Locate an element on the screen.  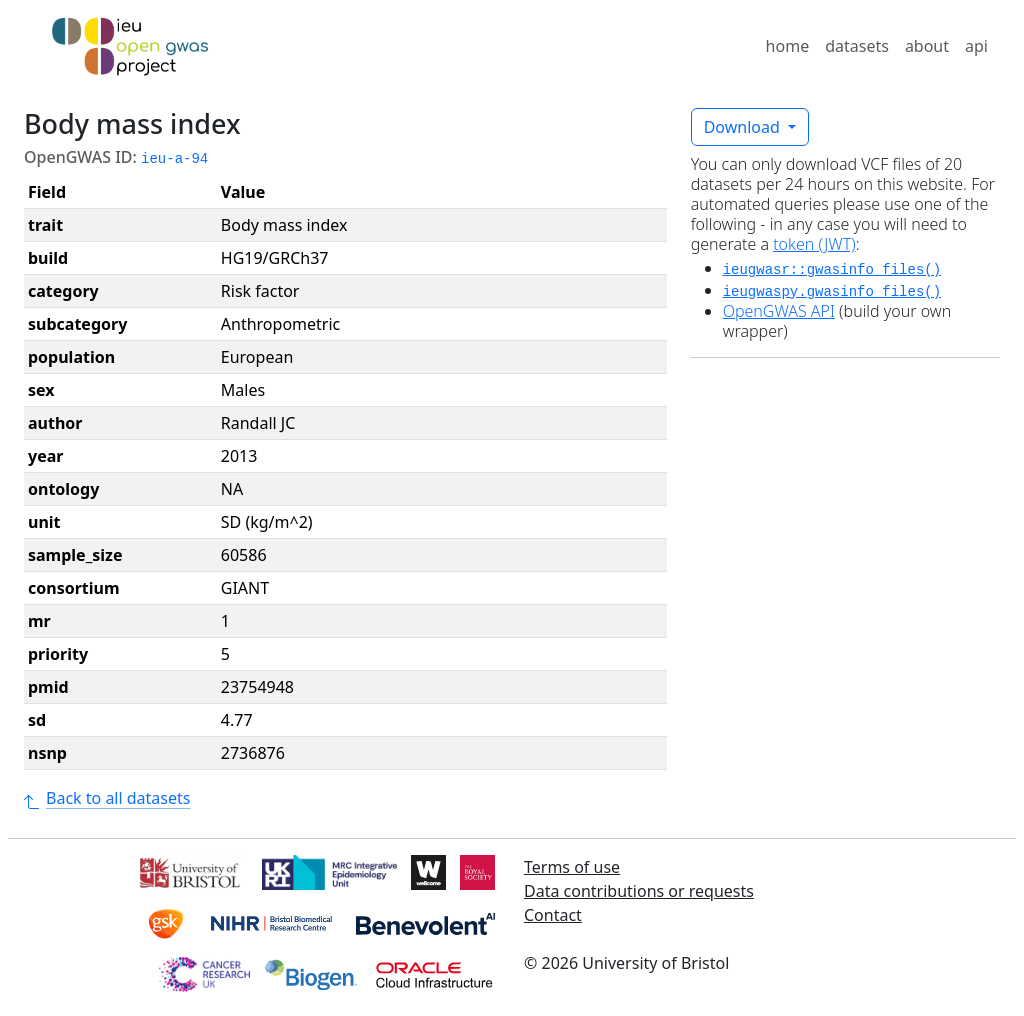
Terms of use is located at coordinates (572, 867).